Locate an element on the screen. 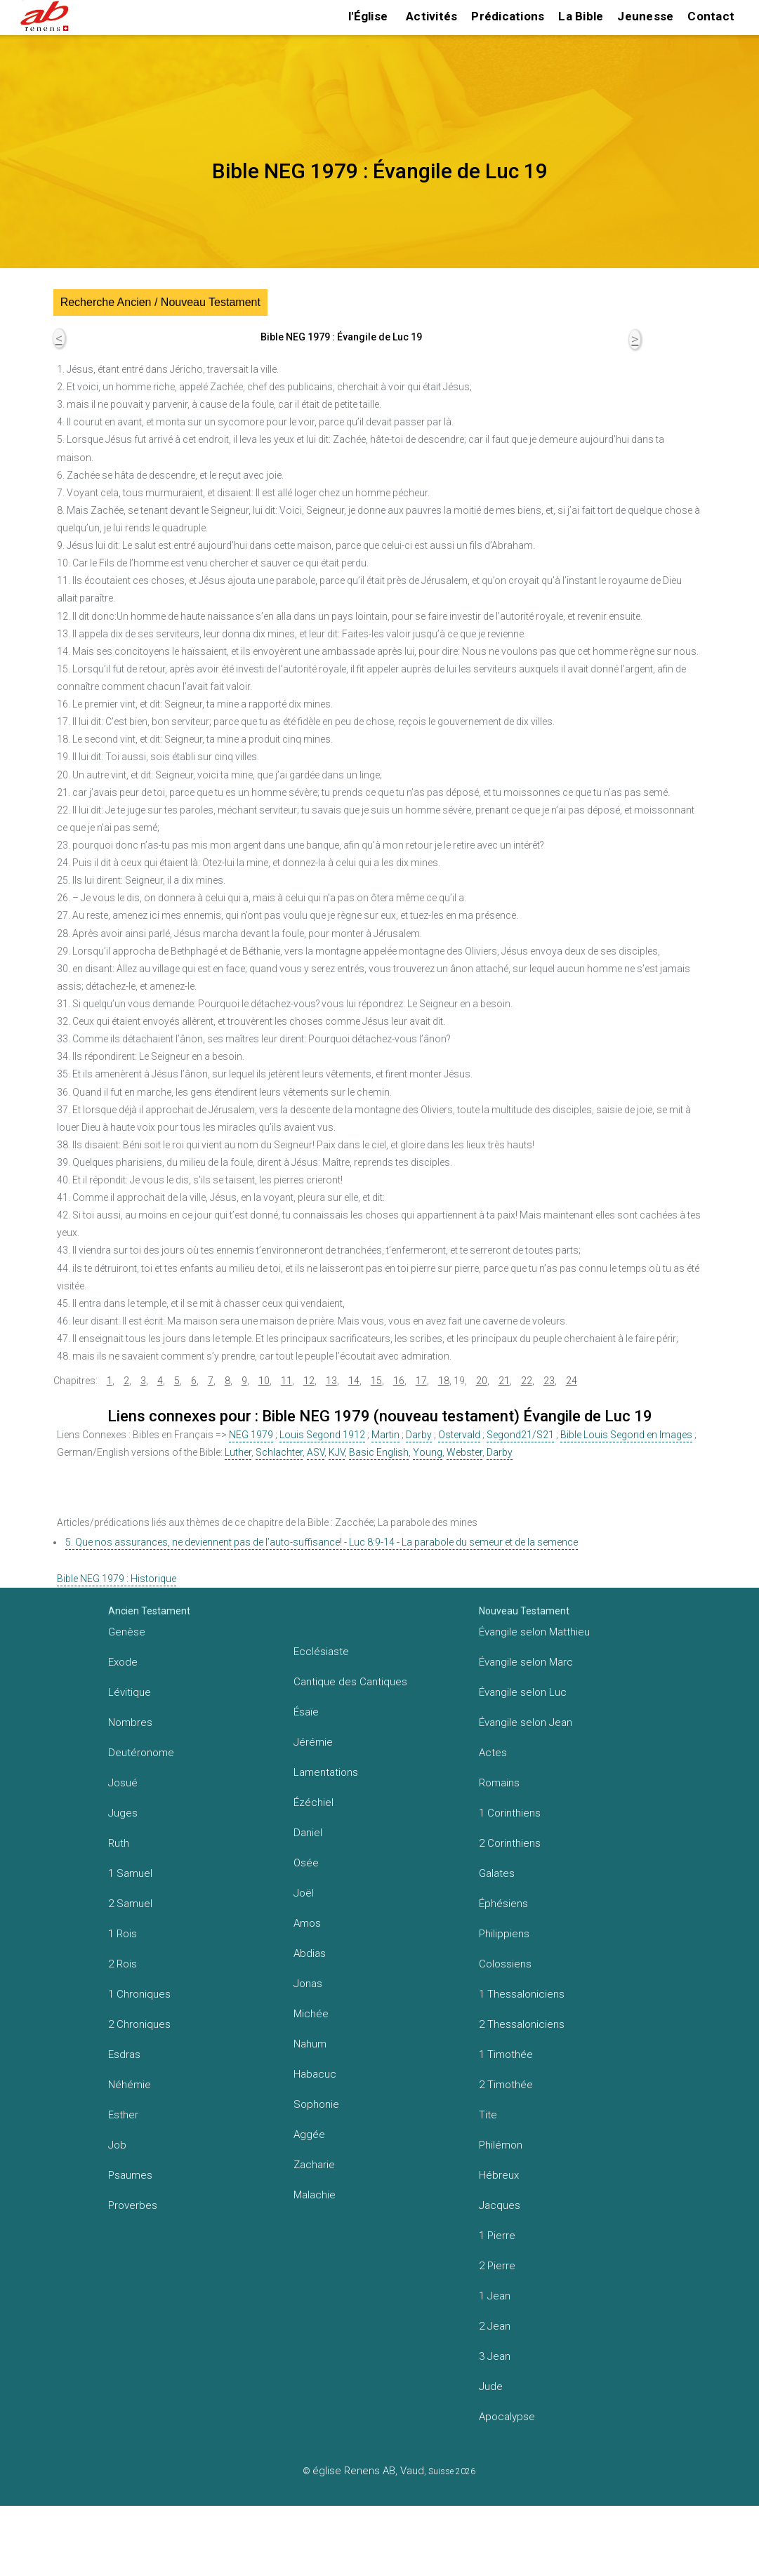 The width and height of the screenshot is (759, 2576). Néhémie is located at coordinates (129, 2084).